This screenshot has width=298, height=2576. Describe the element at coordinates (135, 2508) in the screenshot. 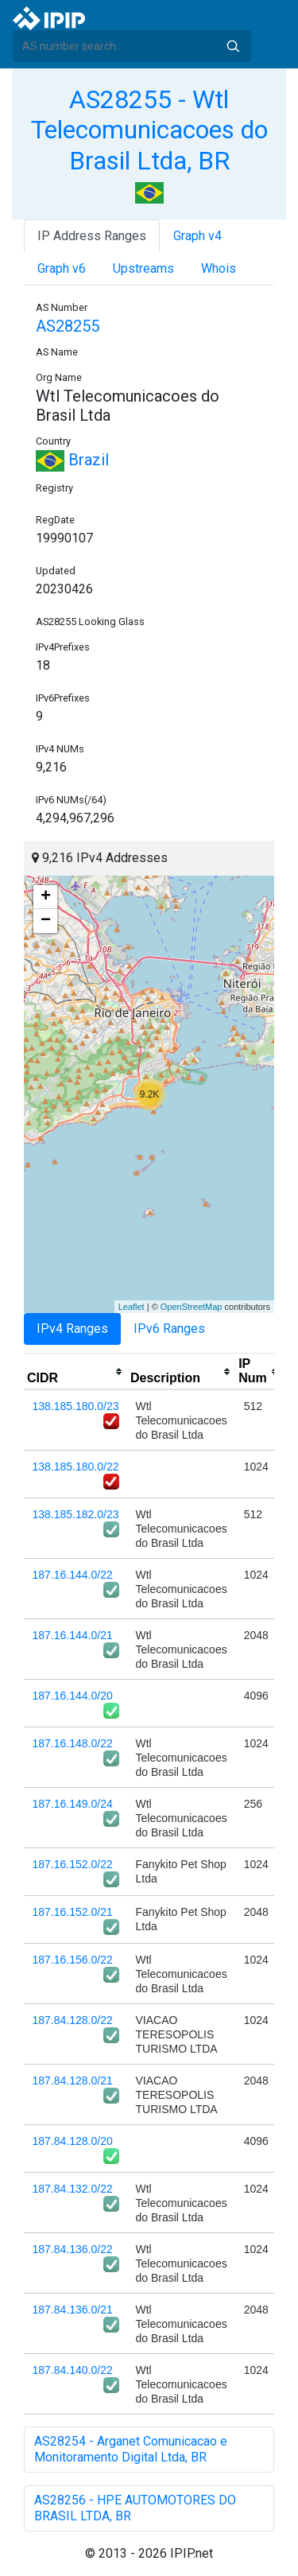

I see `AS28256 - HPE AUTOMOTORES DO BRASIL LTDA, BR` at that location.